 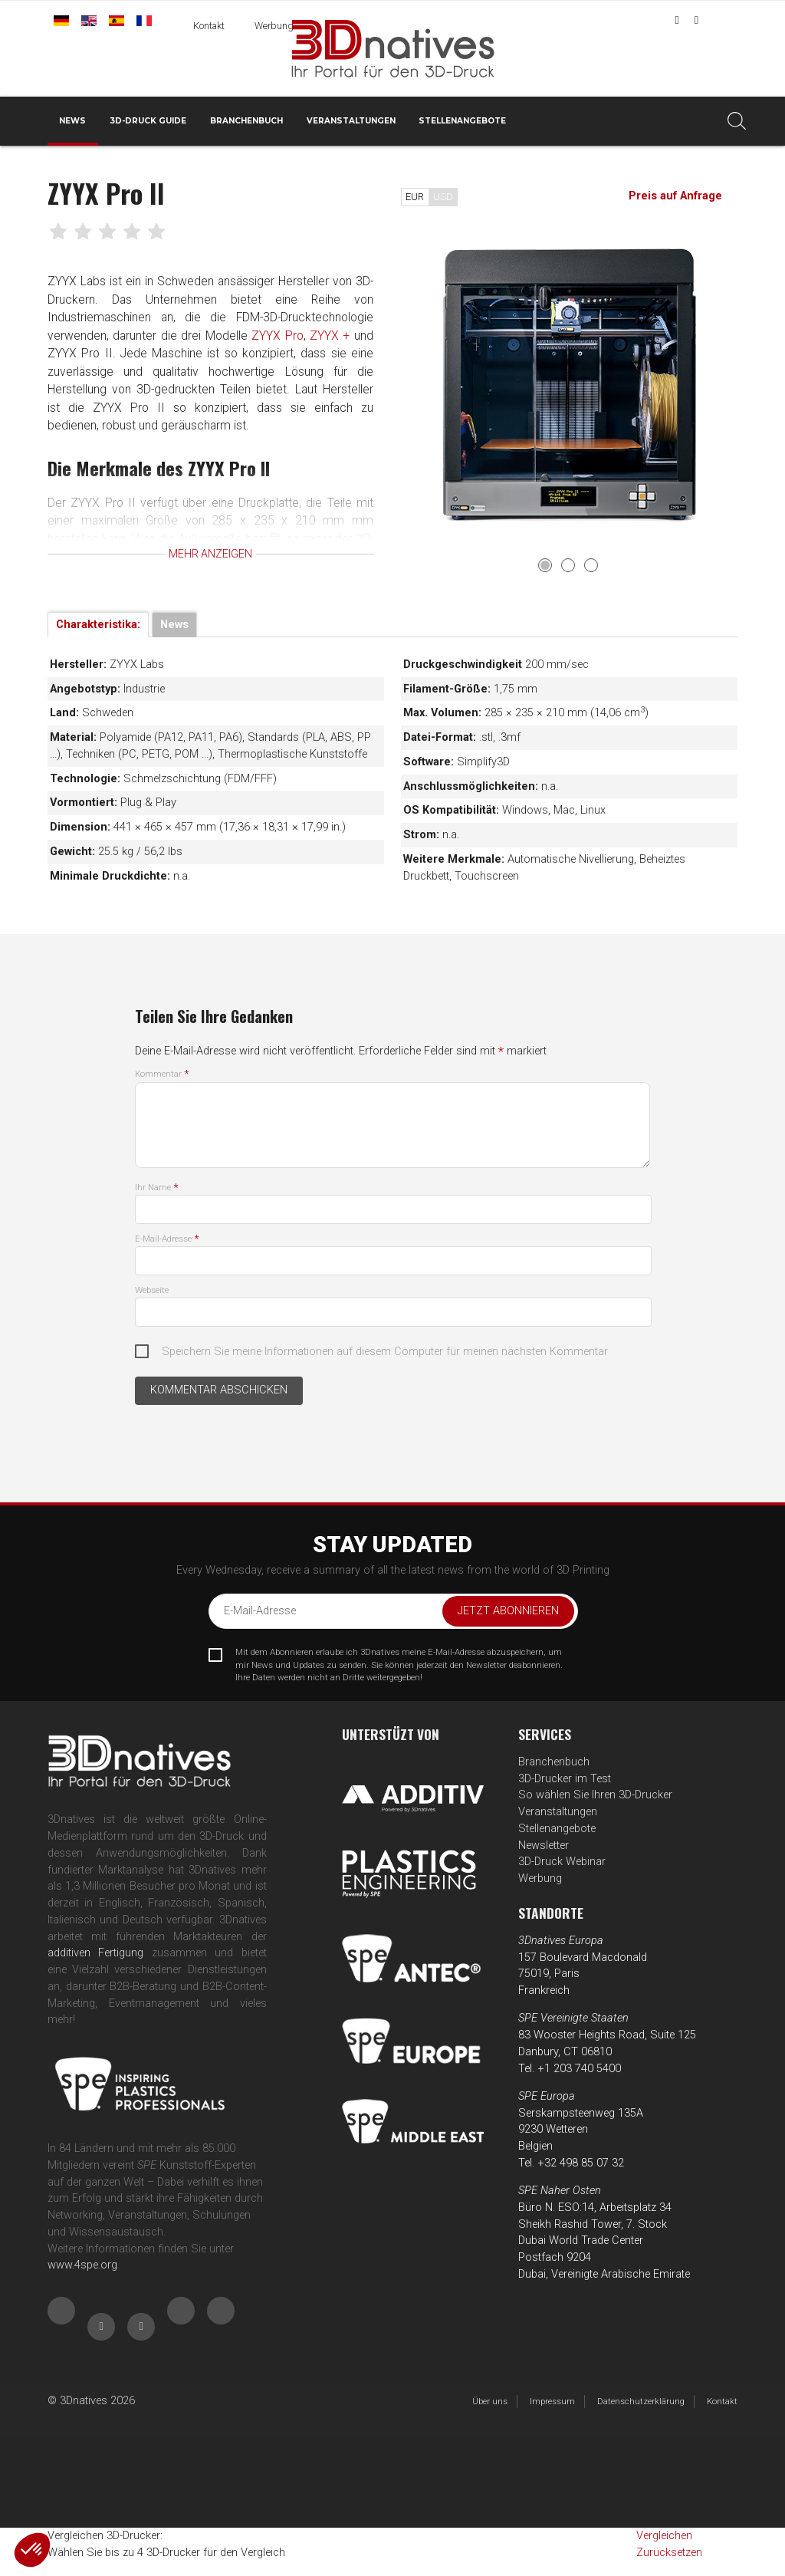 I want to click on 3D-Druck Webinar, so click(x=562, y=1861).